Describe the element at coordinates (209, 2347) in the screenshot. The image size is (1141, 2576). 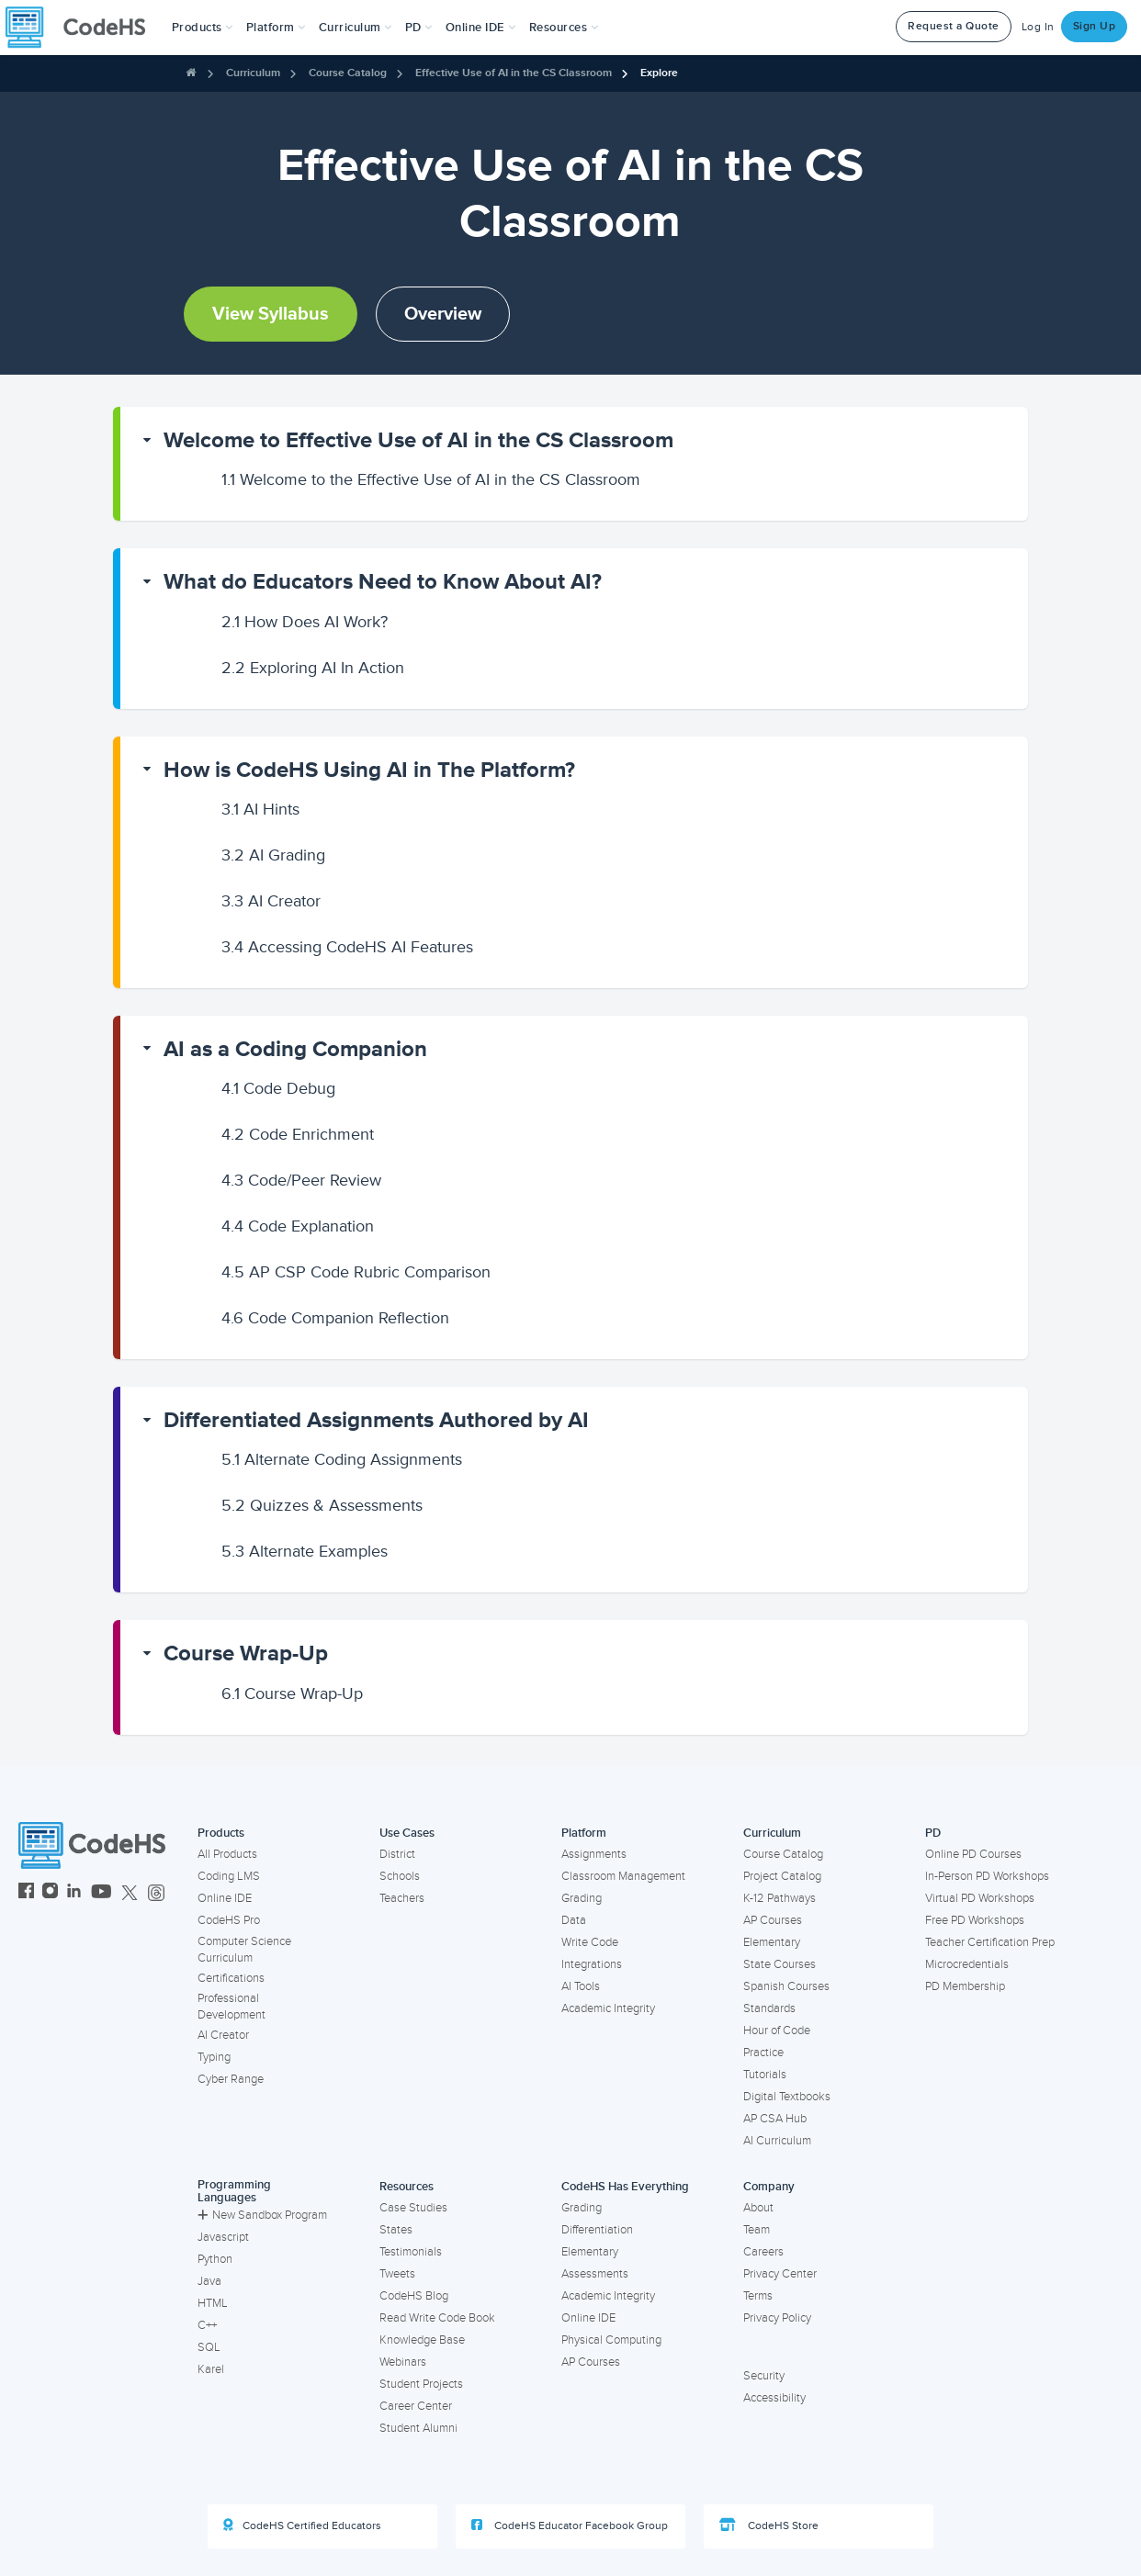
I see `SQL` at that location.